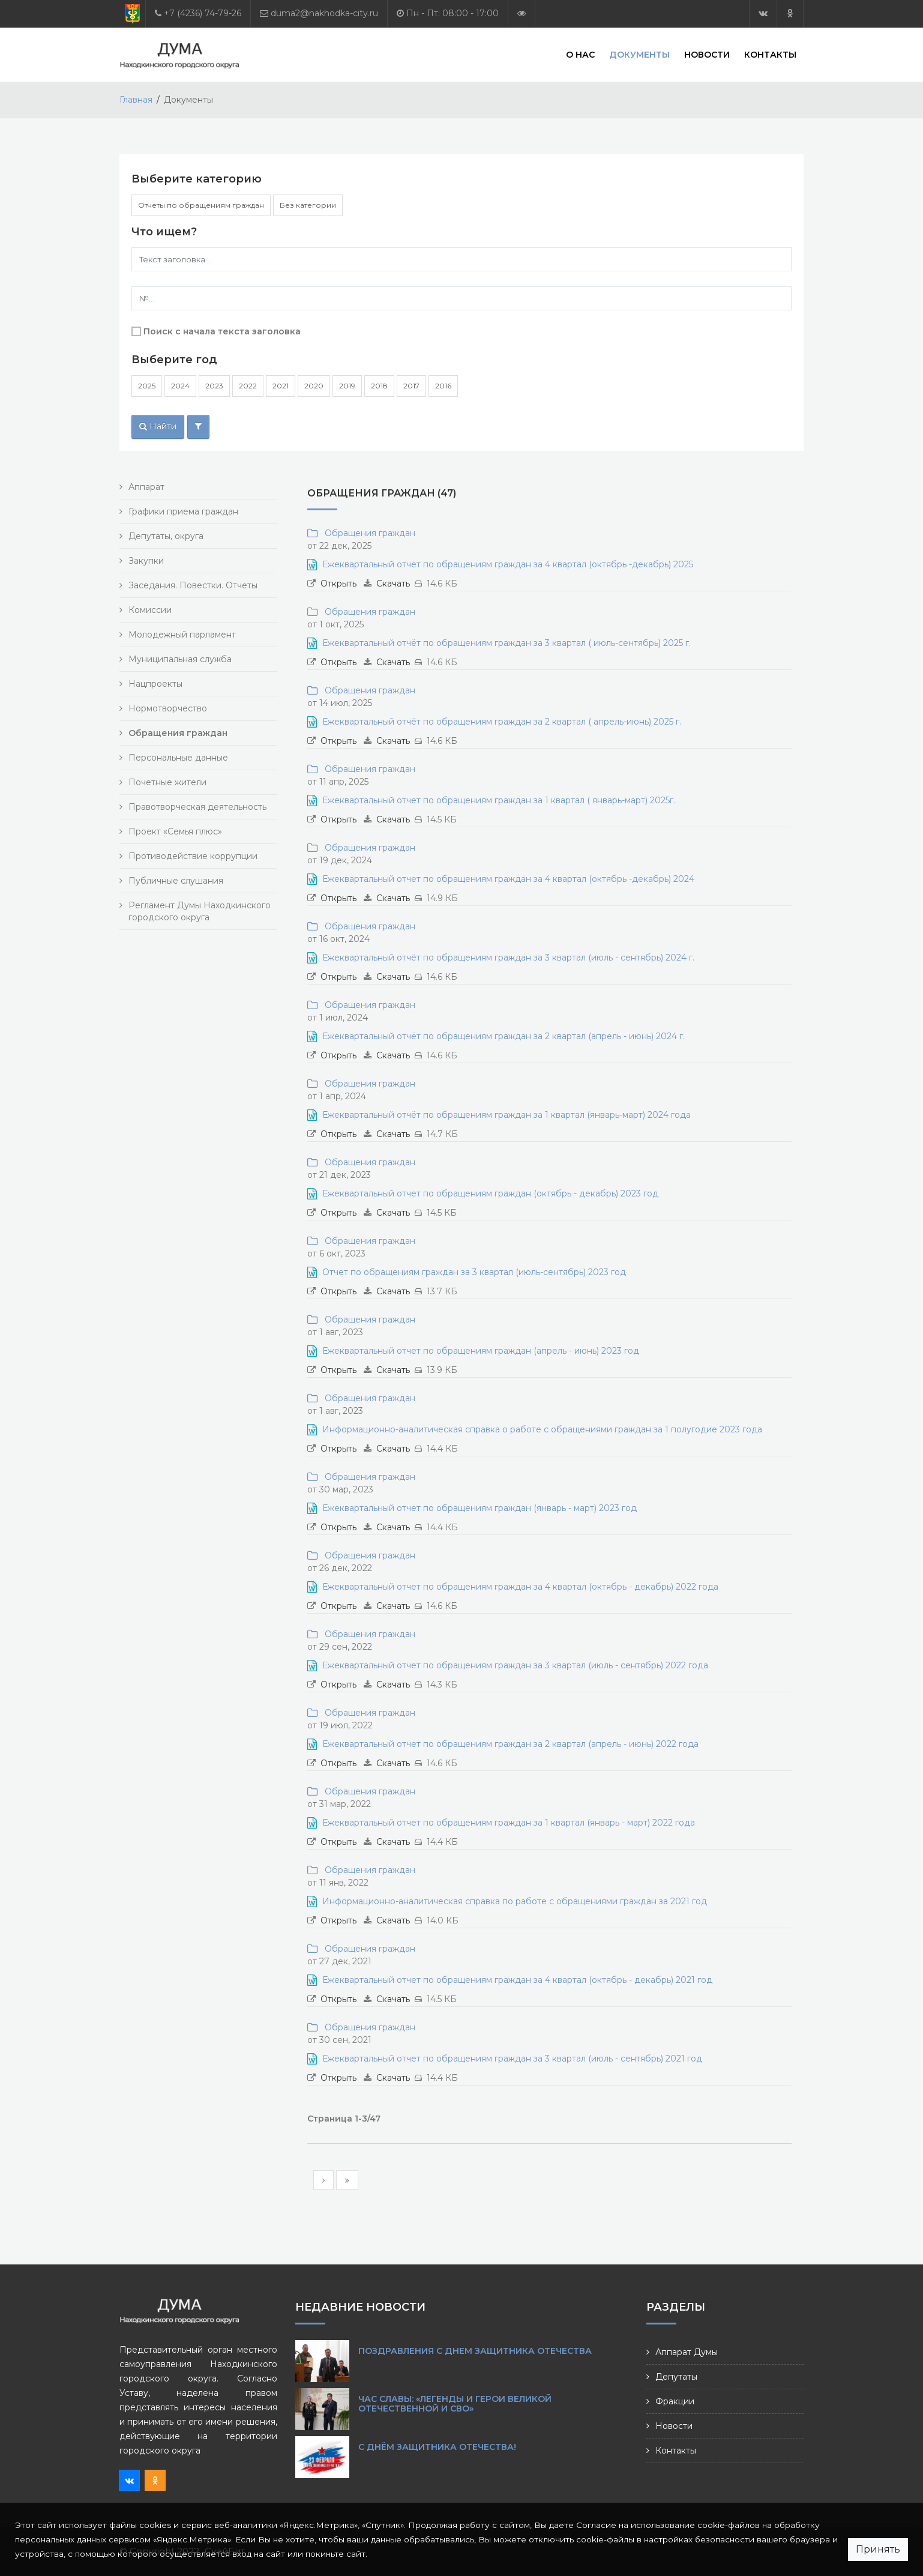 This screenshot has height=2576, width=923. What do you see at coordinates (770, 54) in the screenshot?
I see `Контакты` at bounding box center [770, 54].